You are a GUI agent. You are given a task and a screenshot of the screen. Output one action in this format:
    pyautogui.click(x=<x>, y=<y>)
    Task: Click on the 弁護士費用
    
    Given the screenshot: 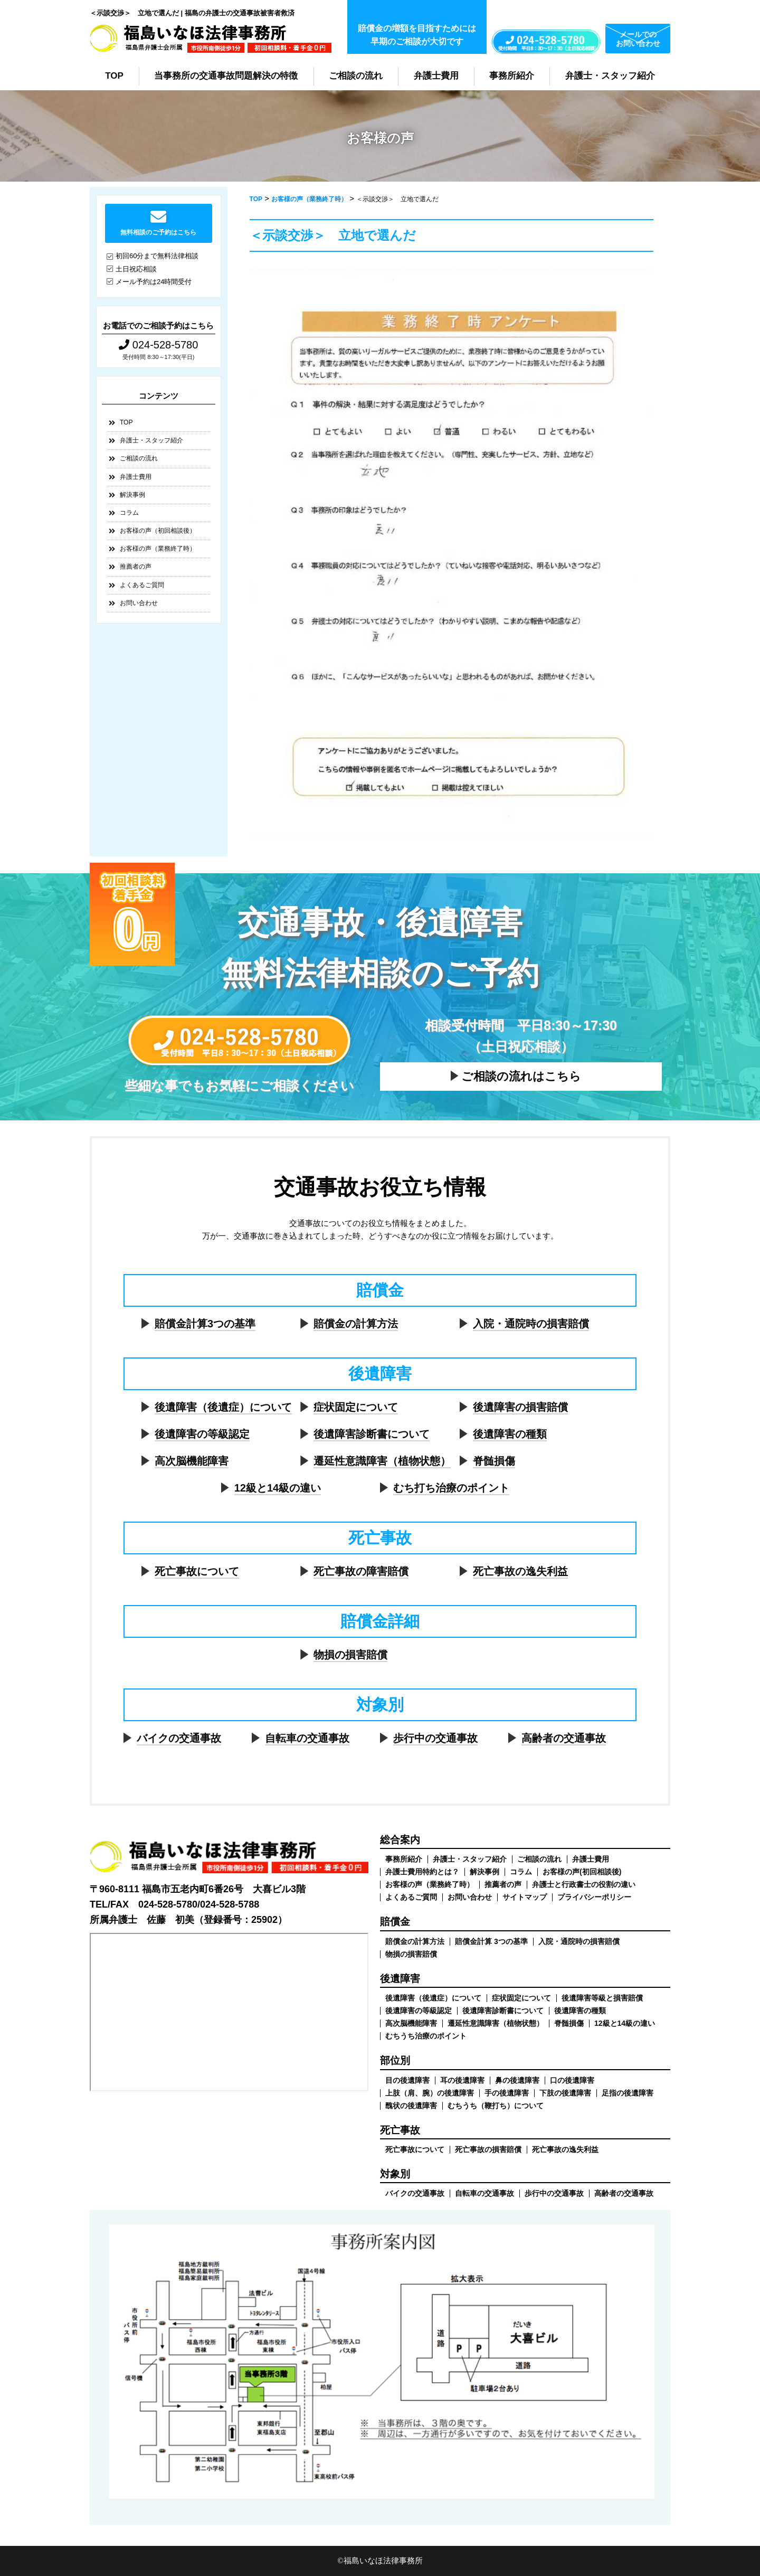 What is the action you would take?
    pyautogui.click(x=436, y=76)
    